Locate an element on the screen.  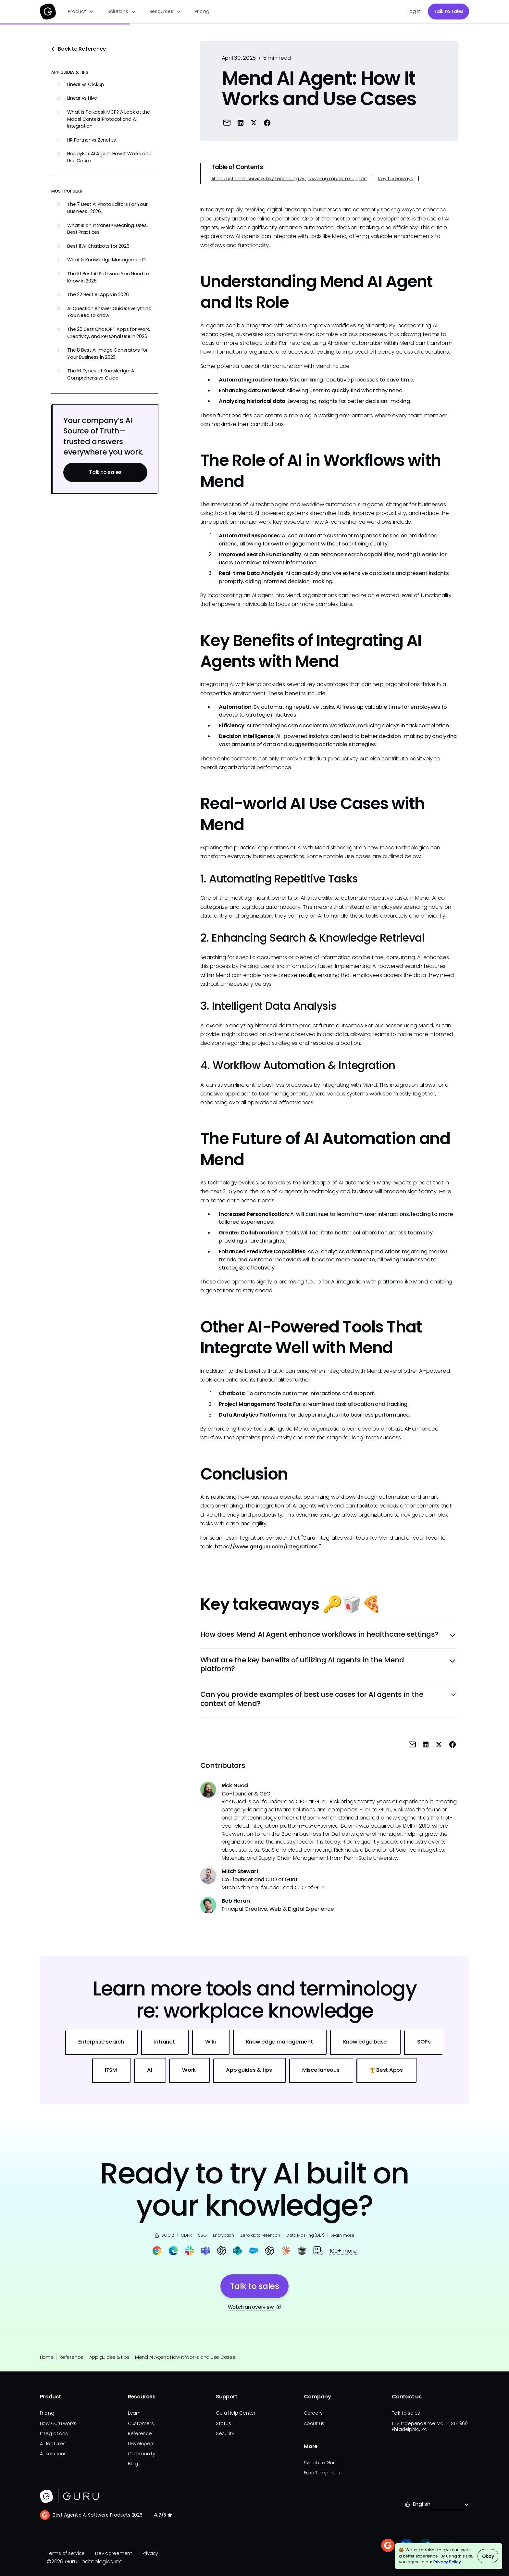
Careers is located at coordinates (313, 2413).